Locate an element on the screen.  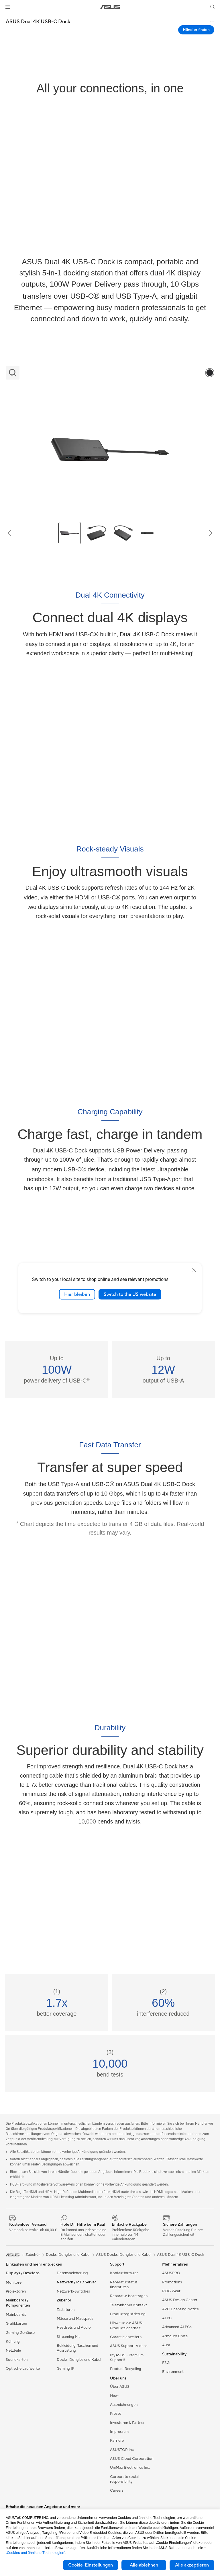
Reparaturstatus überprüfen is located at coordinates (124, 2284).